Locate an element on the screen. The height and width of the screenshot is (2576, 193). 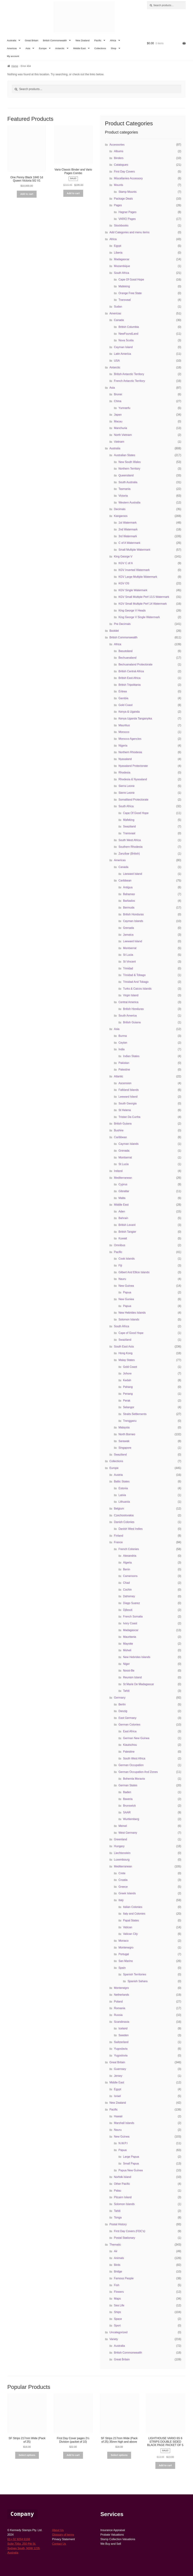
Burma is located at coordinates (122, 1035).